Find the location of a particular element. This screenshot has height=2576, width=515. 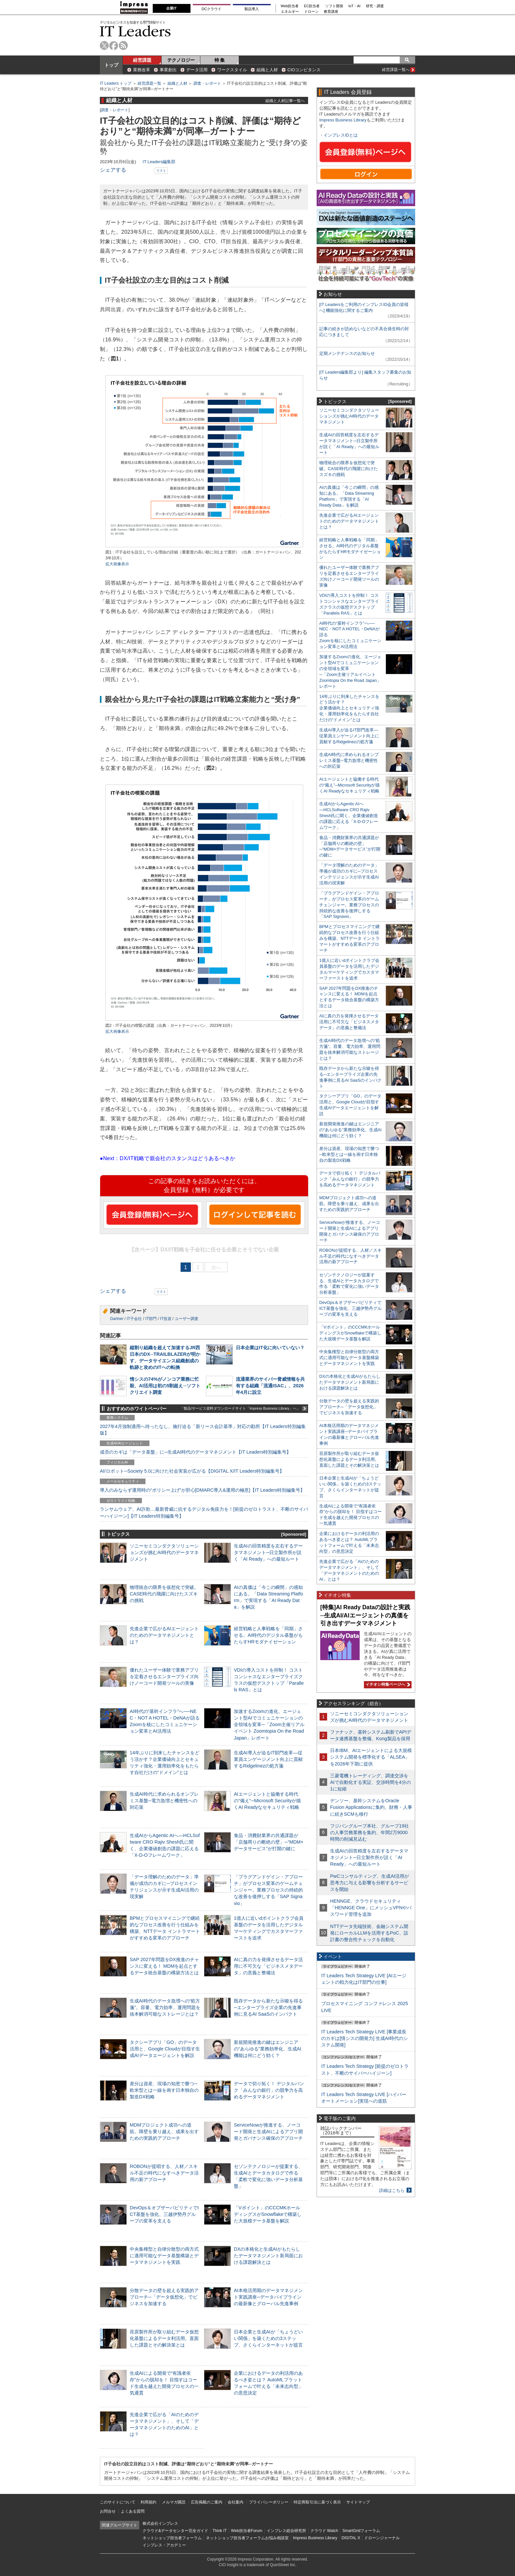

組織と人材記事一覧へ is located at coordinates (285, 100).